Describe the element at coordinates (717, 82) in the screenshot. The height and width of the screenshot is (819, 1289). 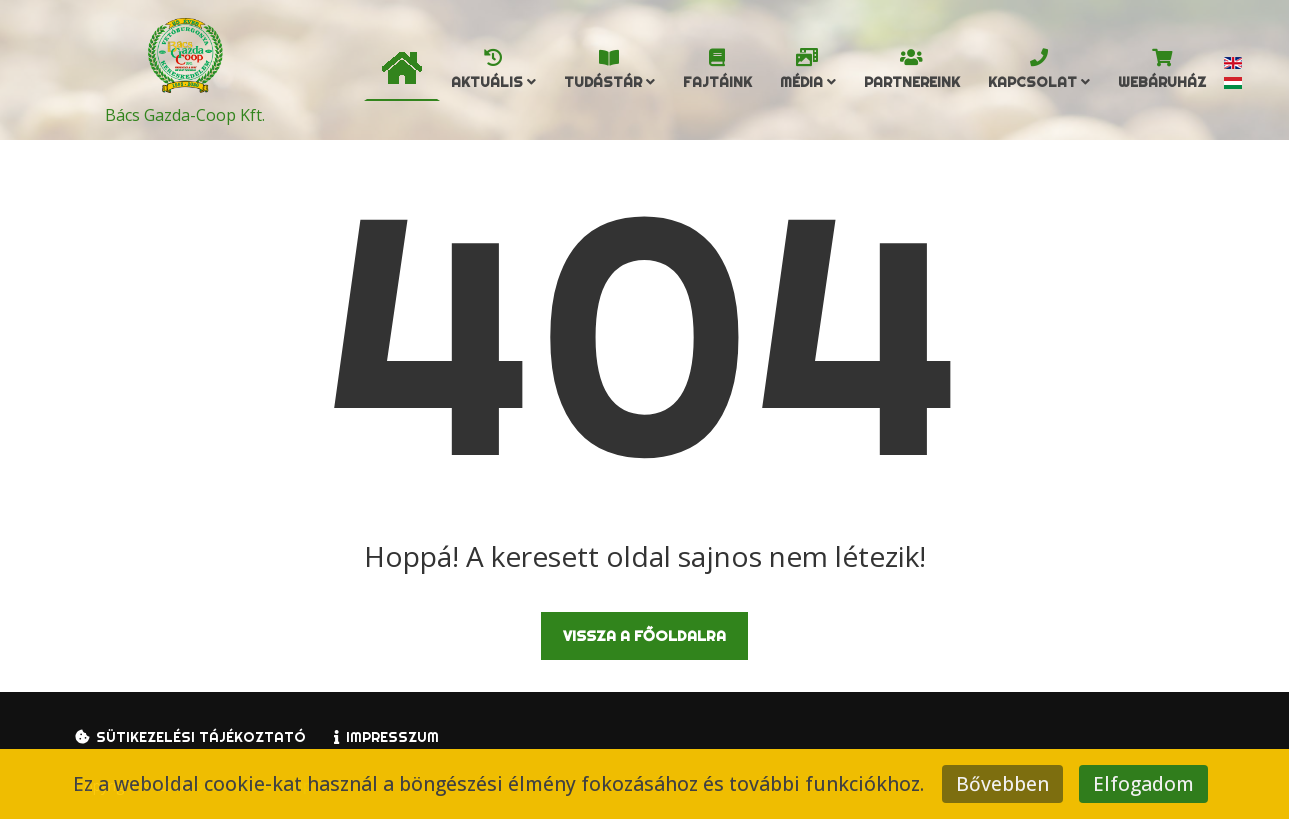
I see `Fajtáink` at that location.